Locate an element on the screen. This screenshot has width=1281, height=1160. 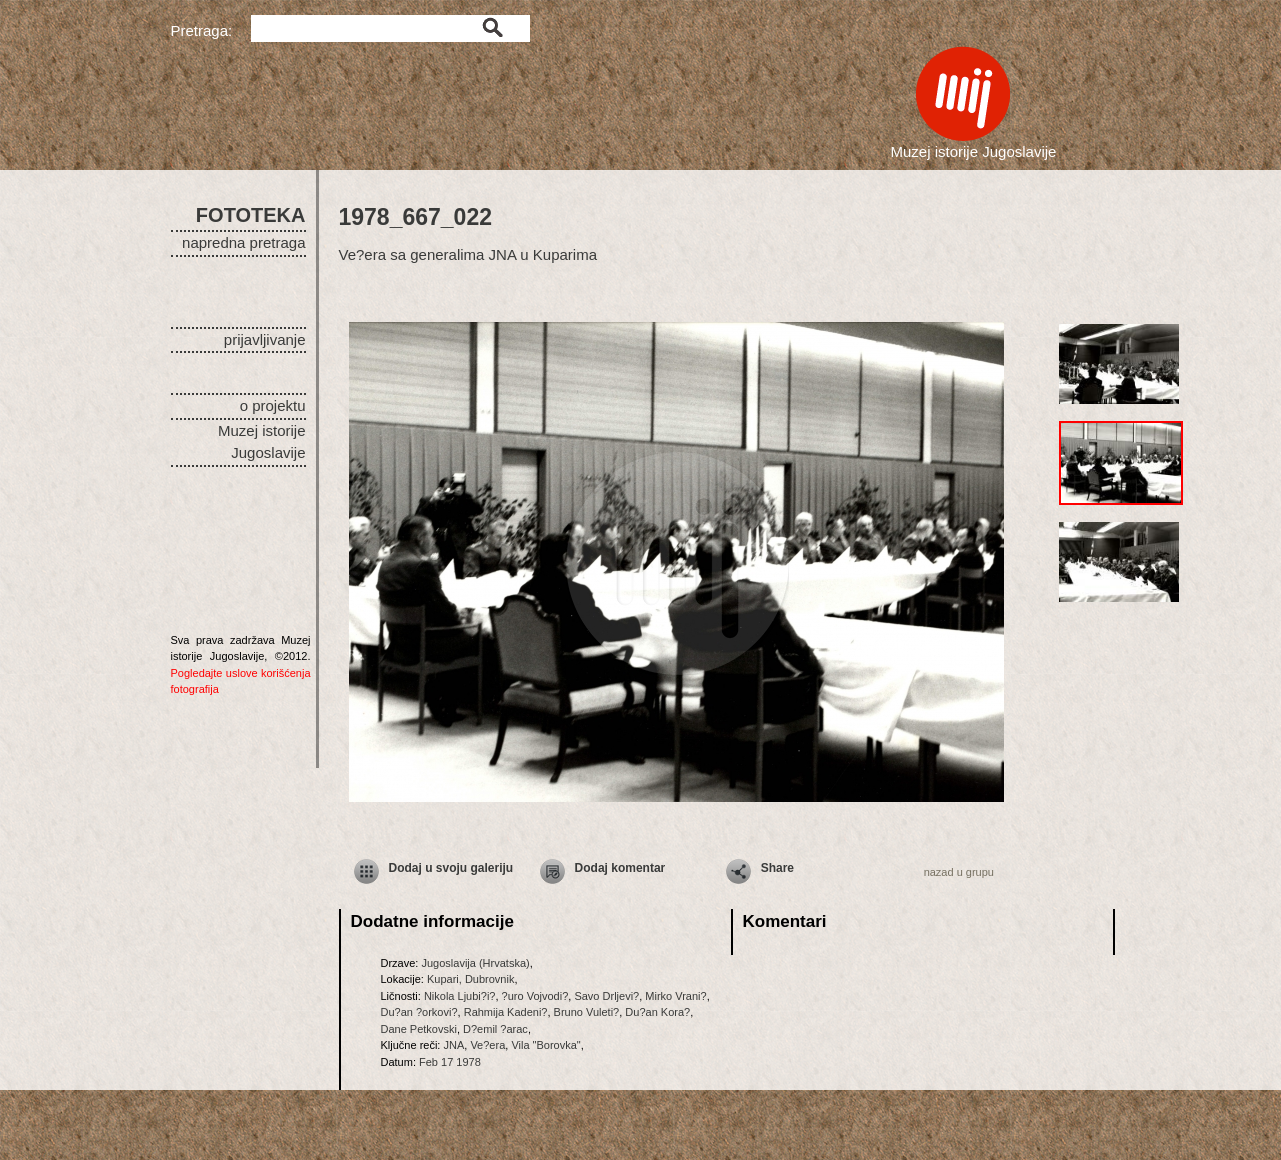
Share is located at coordinates (777, 868).